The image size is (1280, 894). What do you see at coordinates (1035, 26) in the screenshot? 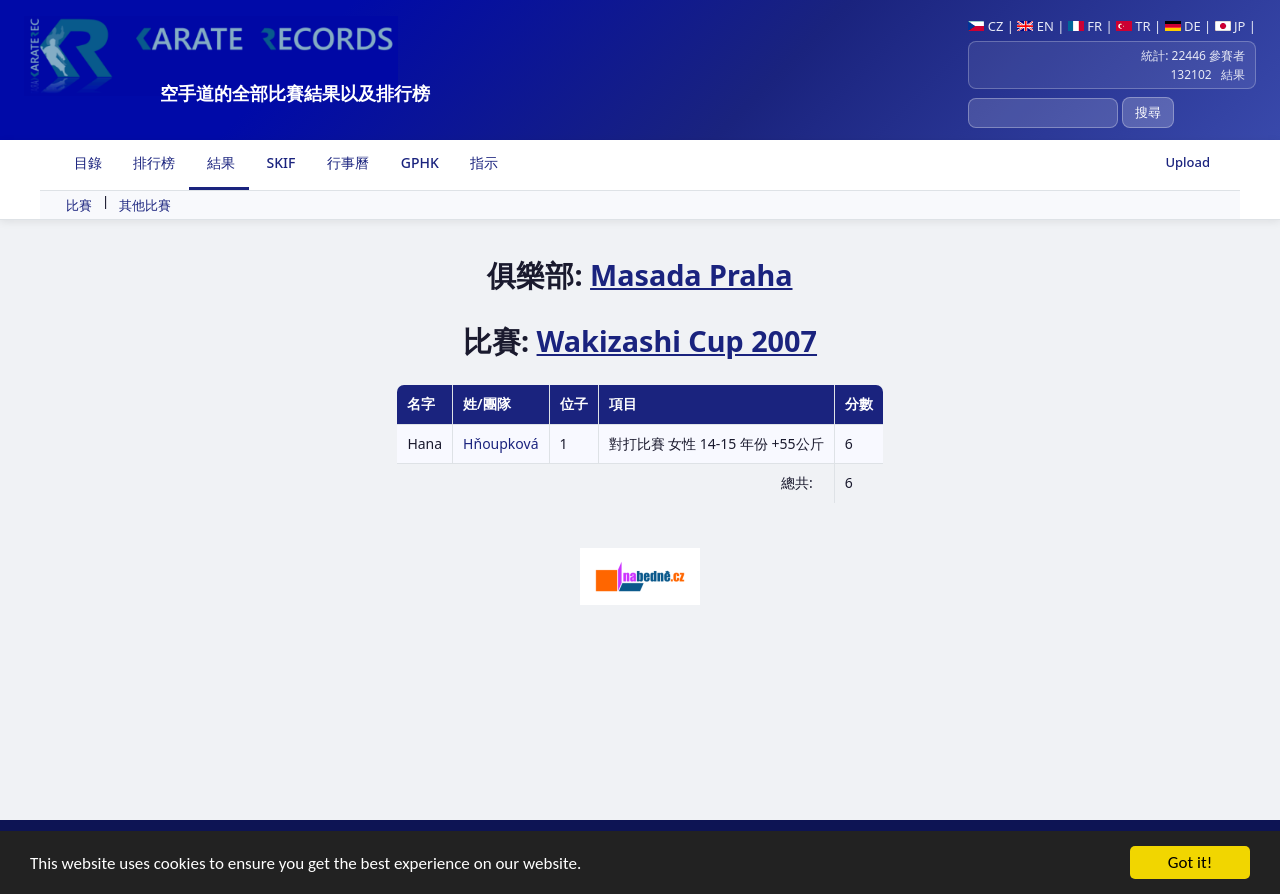
I see `EN` at bounding box center [1035, 26].